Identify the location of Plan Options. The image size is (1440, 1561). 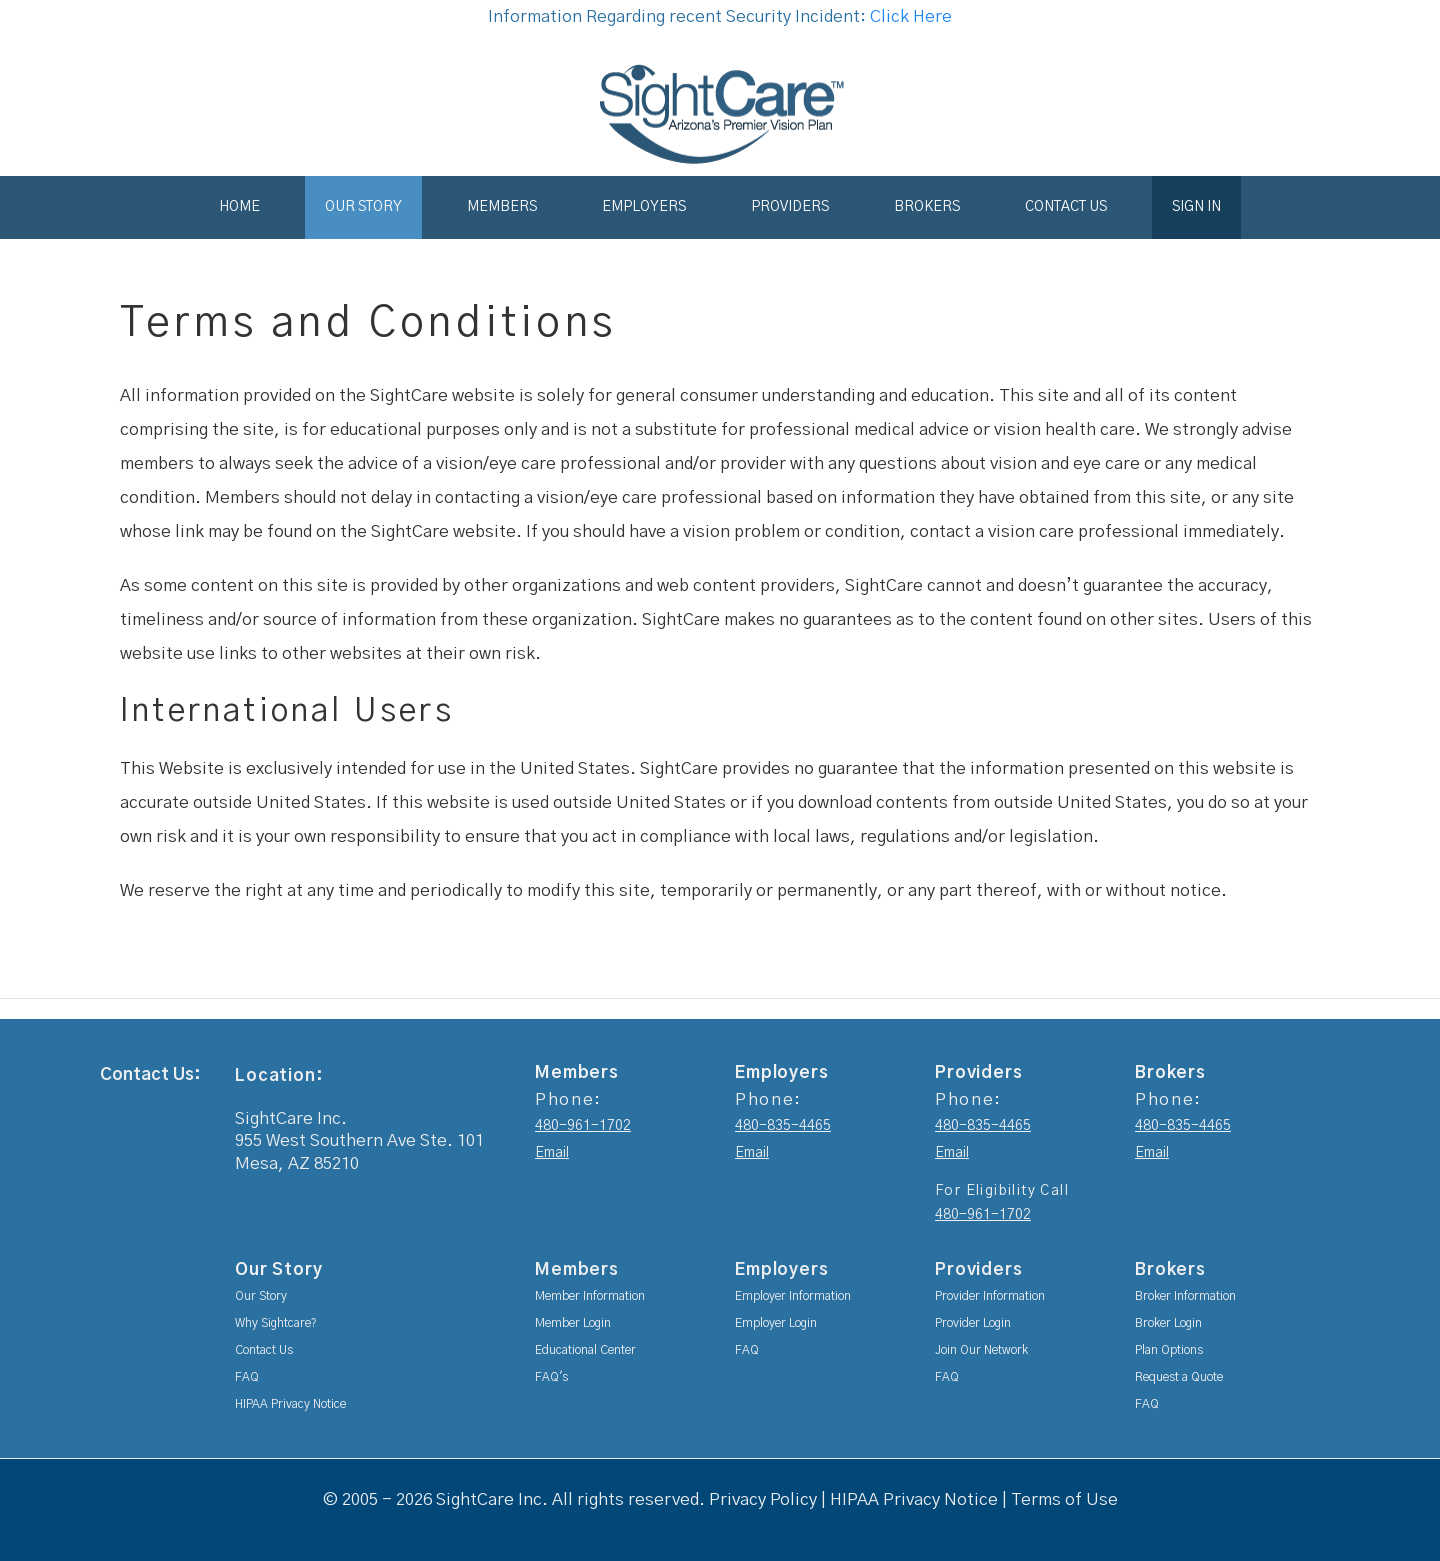
(1169, 1350).